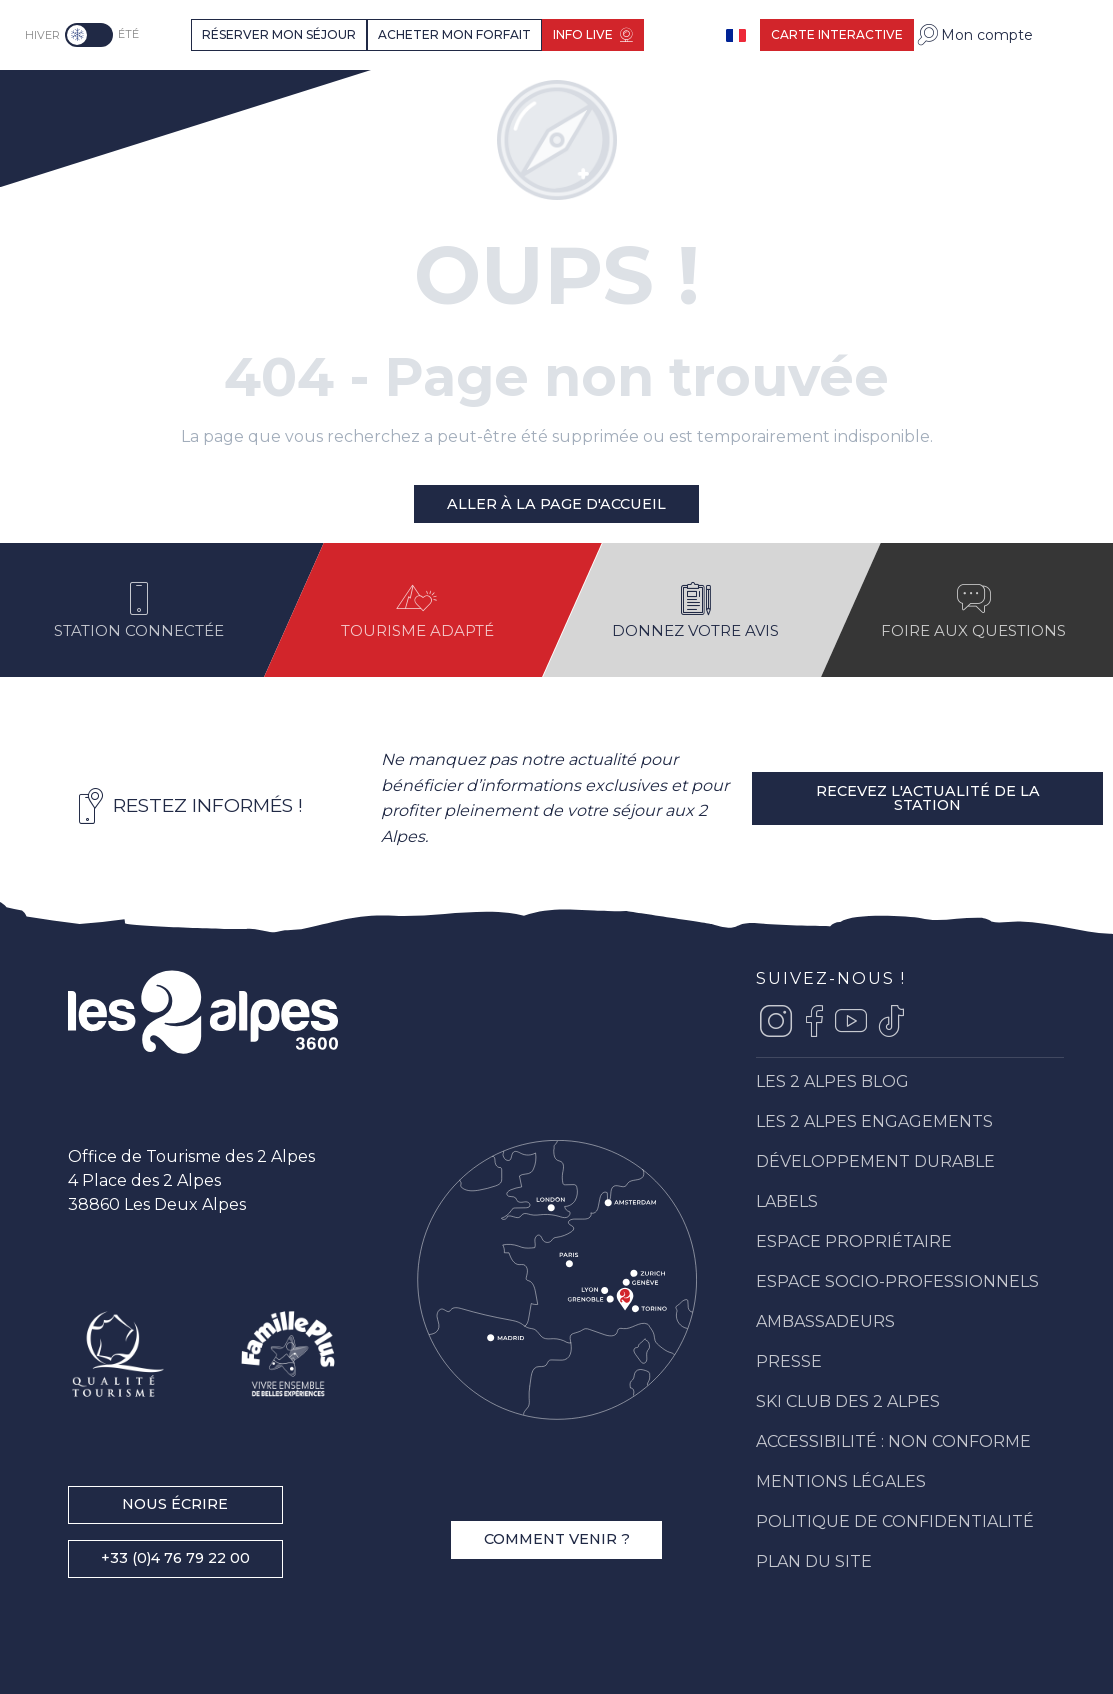 The image size is (1113, 1694). Describe the element at coordinates (105, 101) in the screenshot. I see `[Les 2 Alpes]` at that location.